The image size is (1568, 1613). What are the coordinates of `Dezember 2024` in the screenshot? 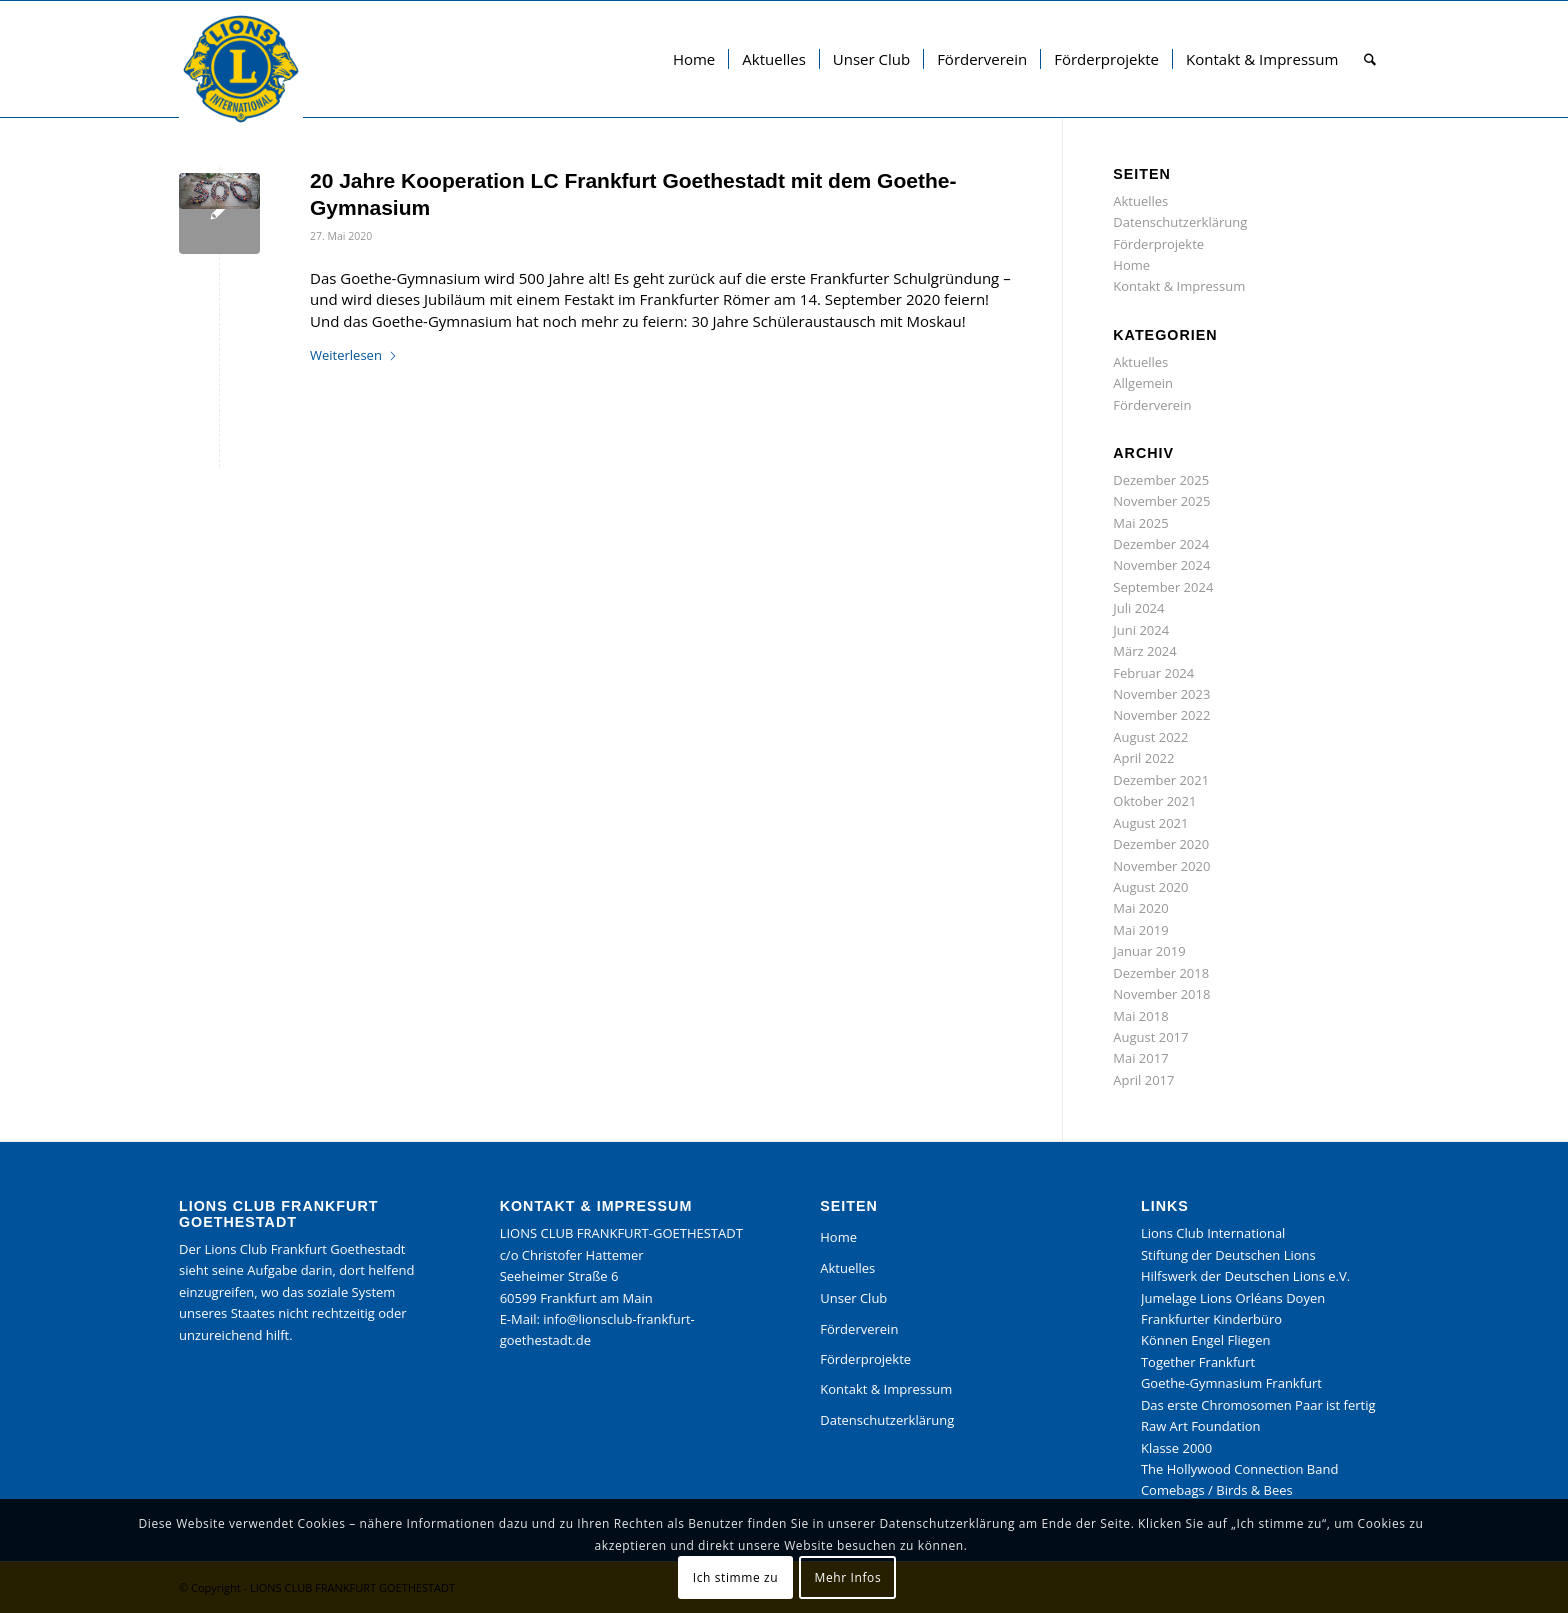 It's located at (1161, 544).